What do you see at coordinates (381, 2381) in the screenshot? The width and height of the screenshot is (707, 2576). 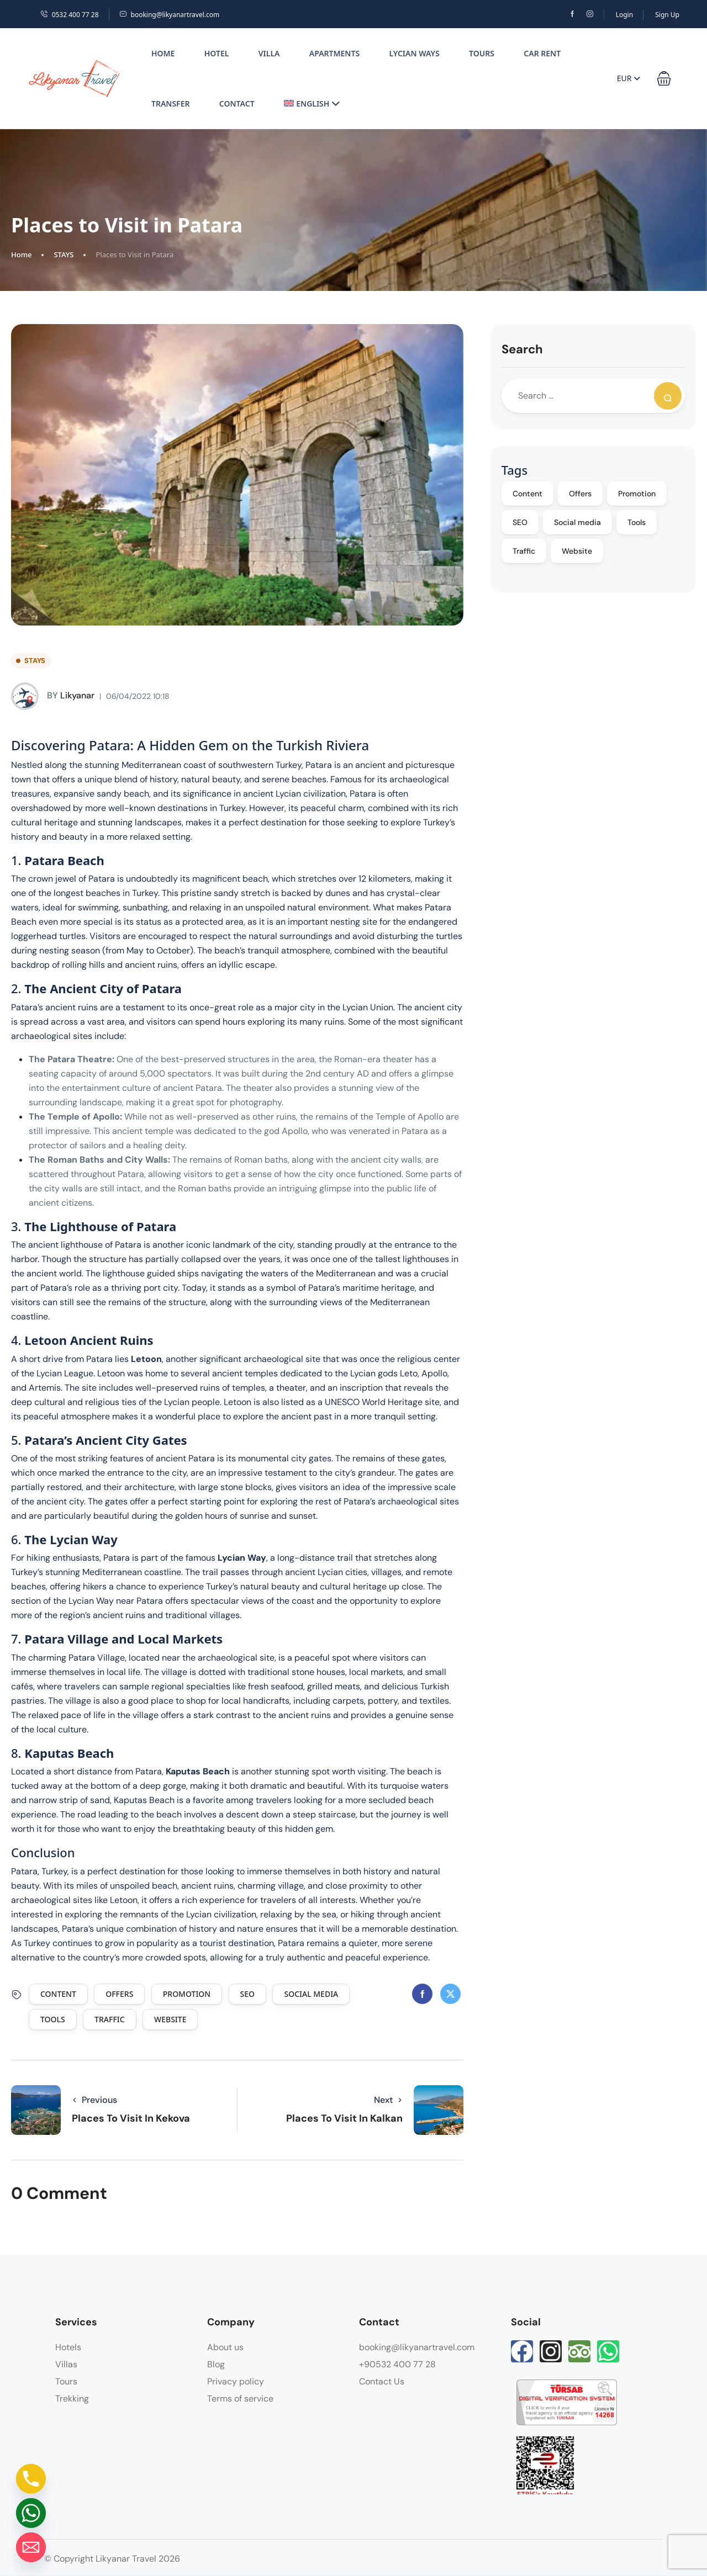 I see `Contact Us` at bounding box center [381, 2381].